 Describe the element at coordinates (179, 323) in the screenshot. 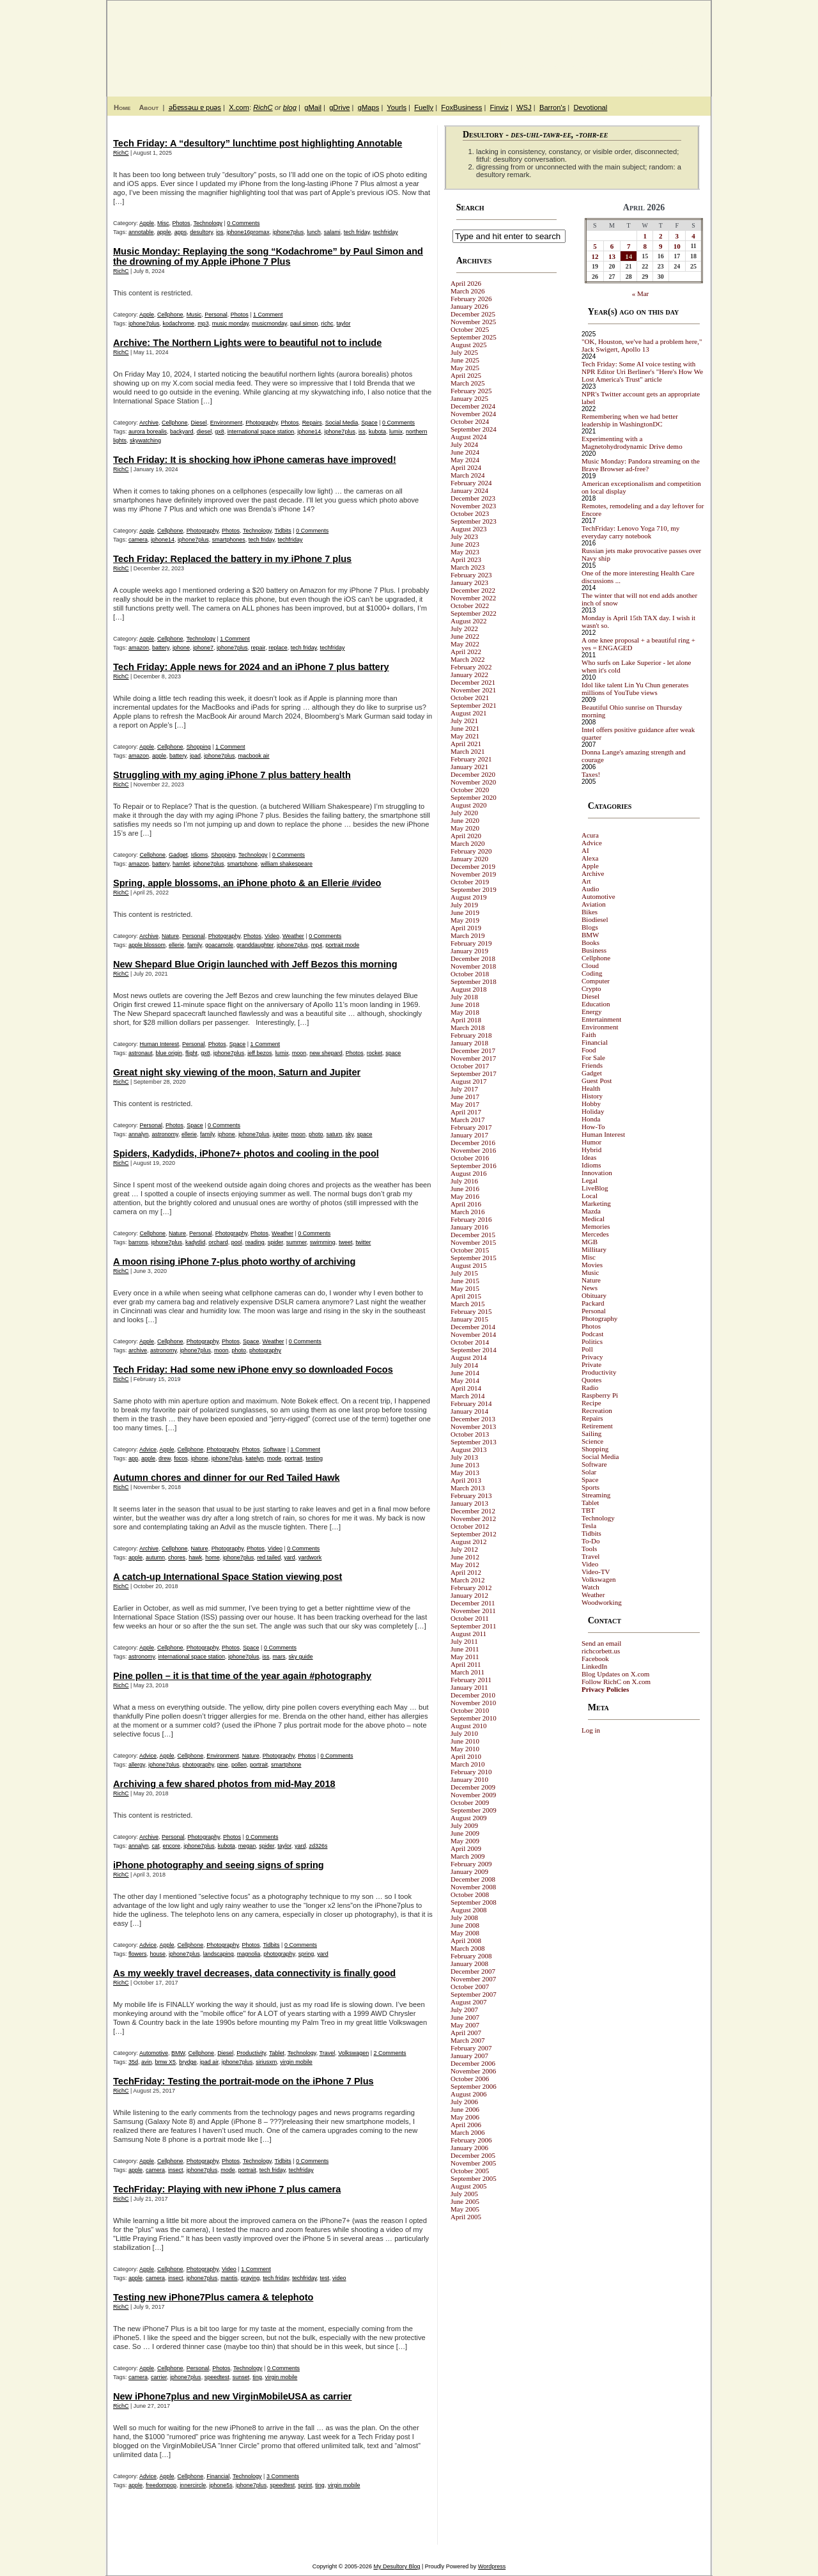

I see `kodachrome` at that location.